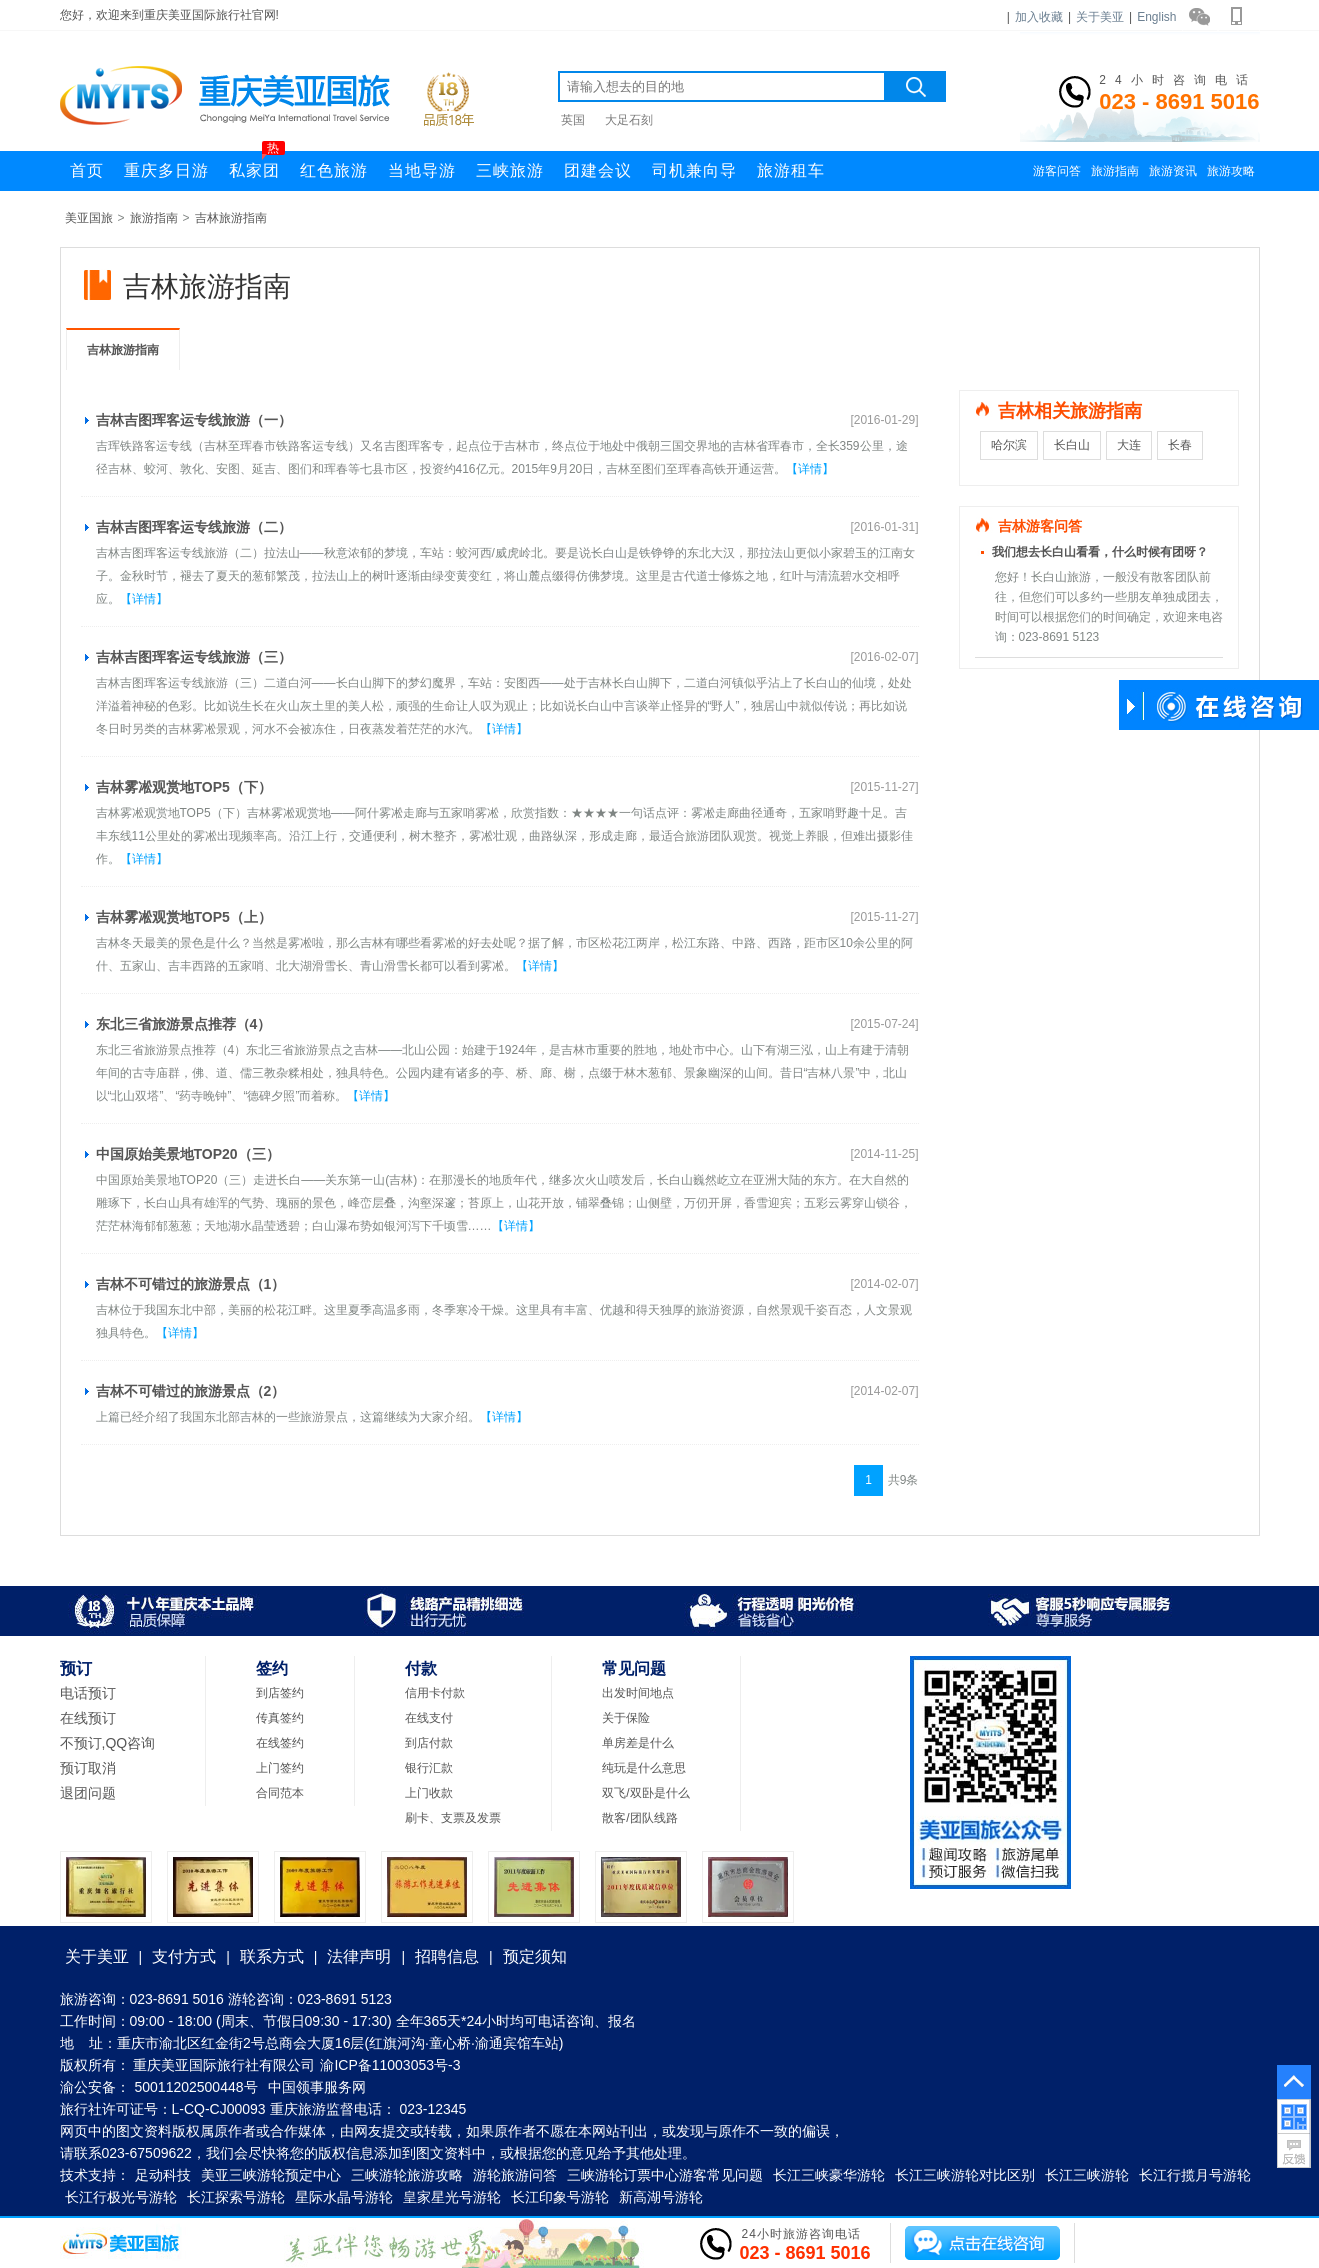 This screenshot has height=2268, width=1319. What do you see at coordinates (121, 2197) in the screenshot?
I see `长江行极光号游轮` at bounding box center [121, 2197].